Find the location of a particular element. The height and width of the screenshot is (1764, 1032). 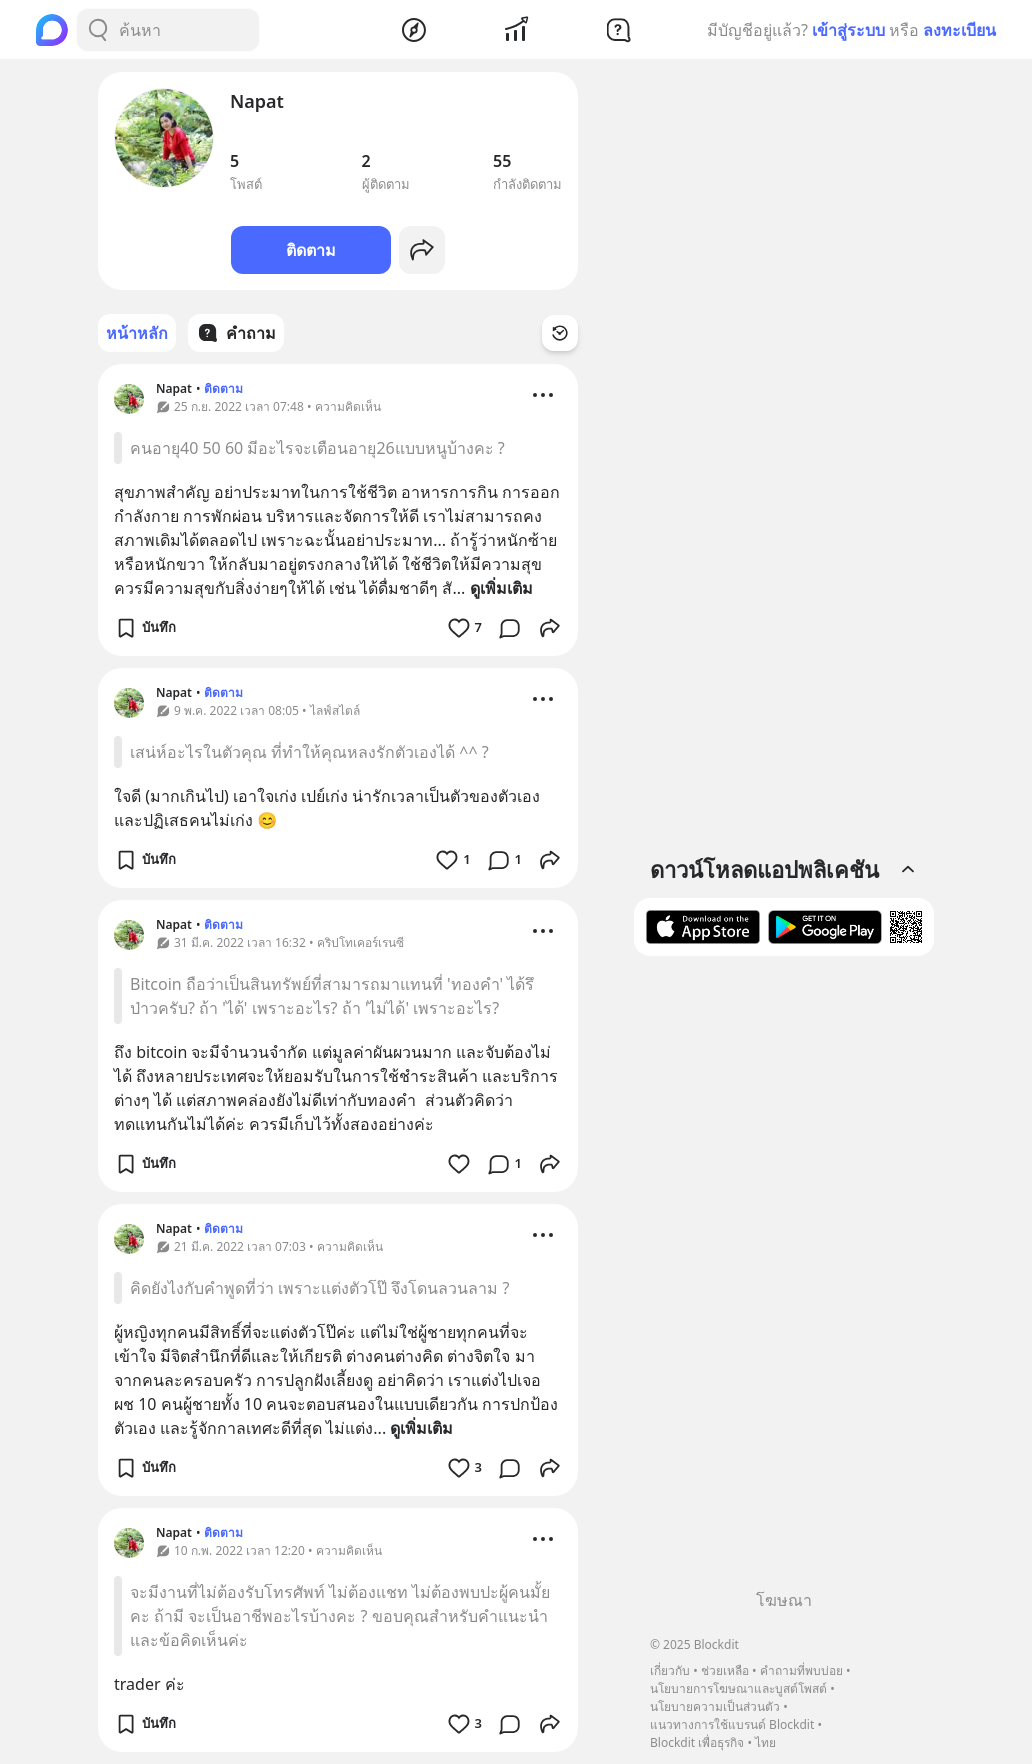

ติดตาม is located at coordinates (311, 250).